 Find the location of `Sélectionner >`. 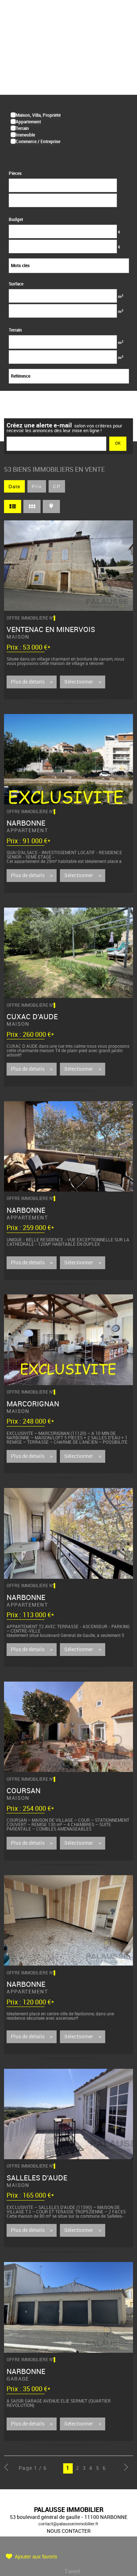

Sélectionner > is located at coordinates (82, 682).